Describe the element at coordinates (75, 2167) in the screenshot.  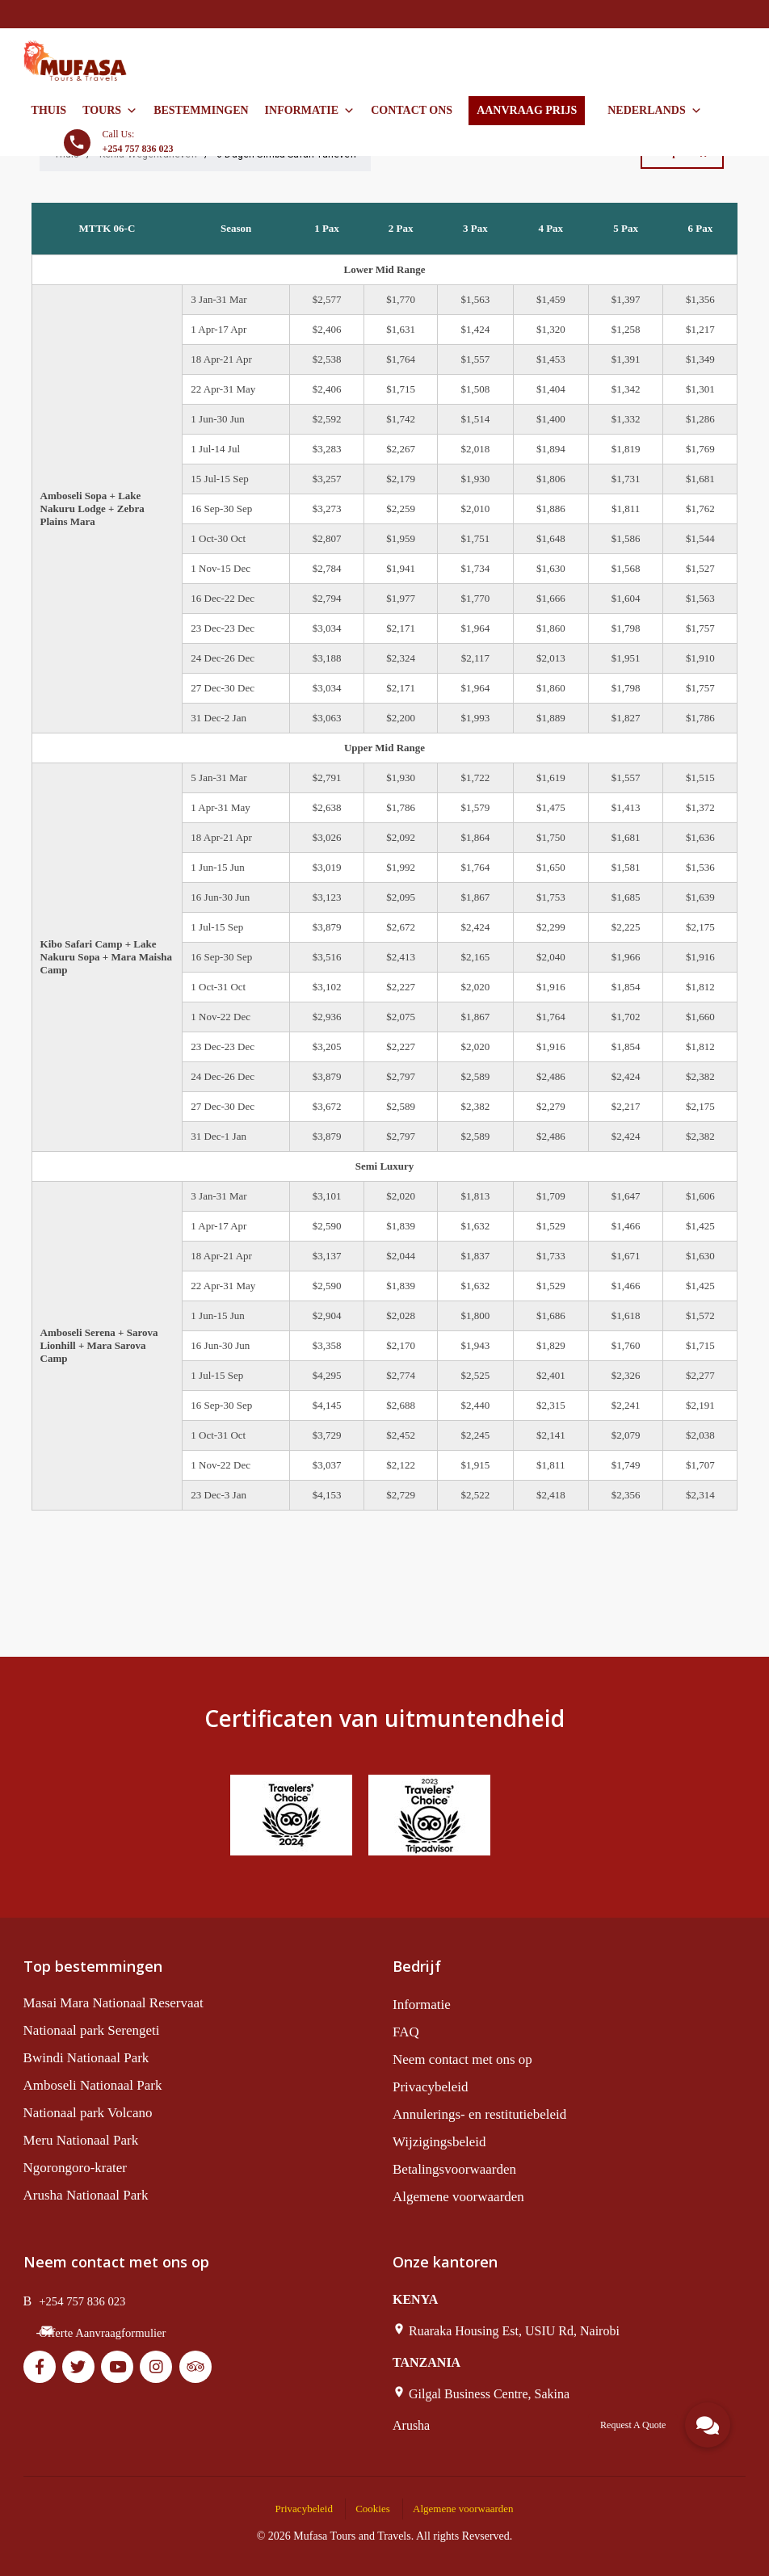
I see `Ngorongoro-krater` at that location.